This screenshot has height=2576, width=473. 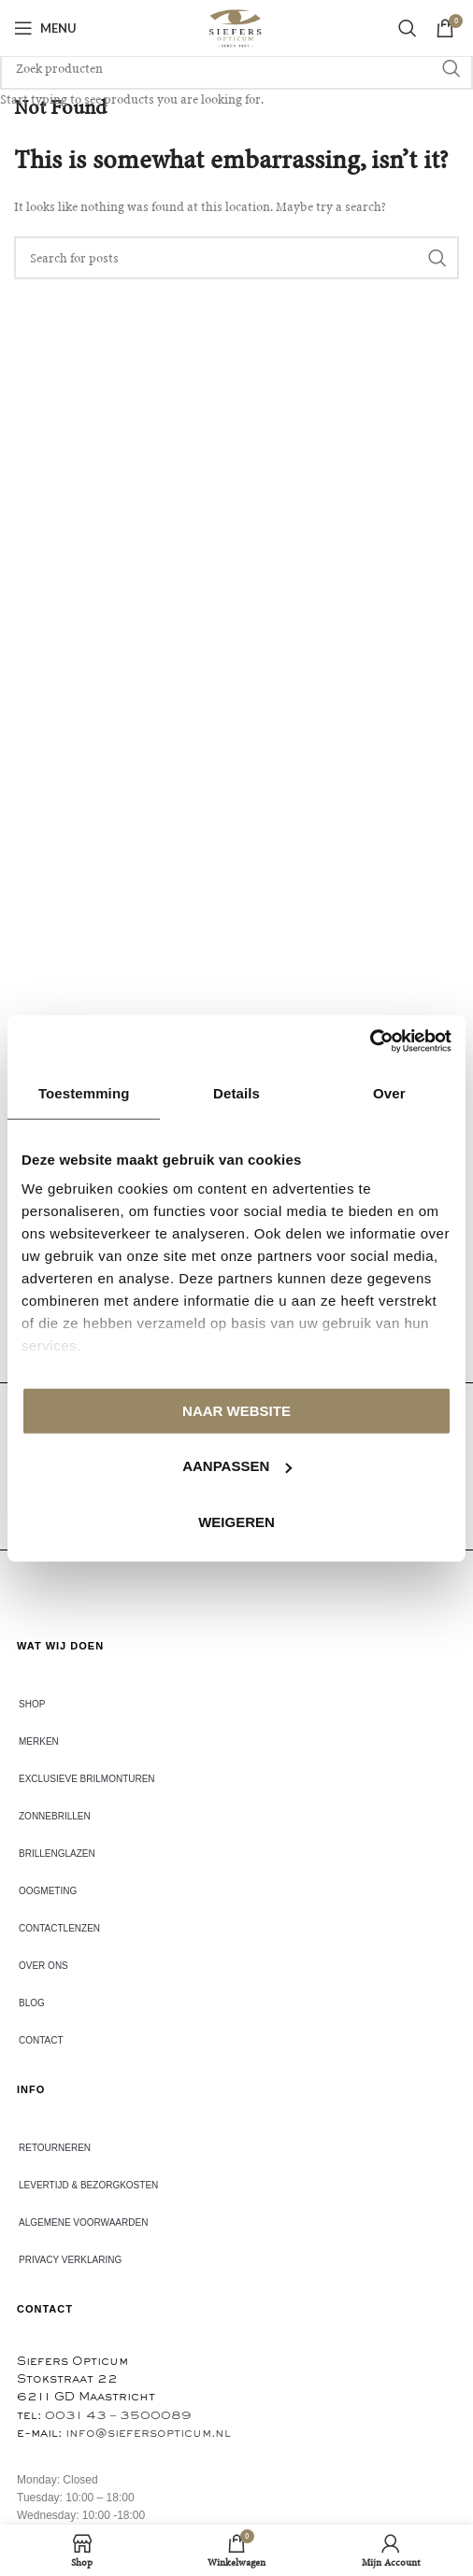 What do you see at coordinates (389, 1092) in the screenshot?
I see `Over [tab]` at bounding box center [389, 1092].